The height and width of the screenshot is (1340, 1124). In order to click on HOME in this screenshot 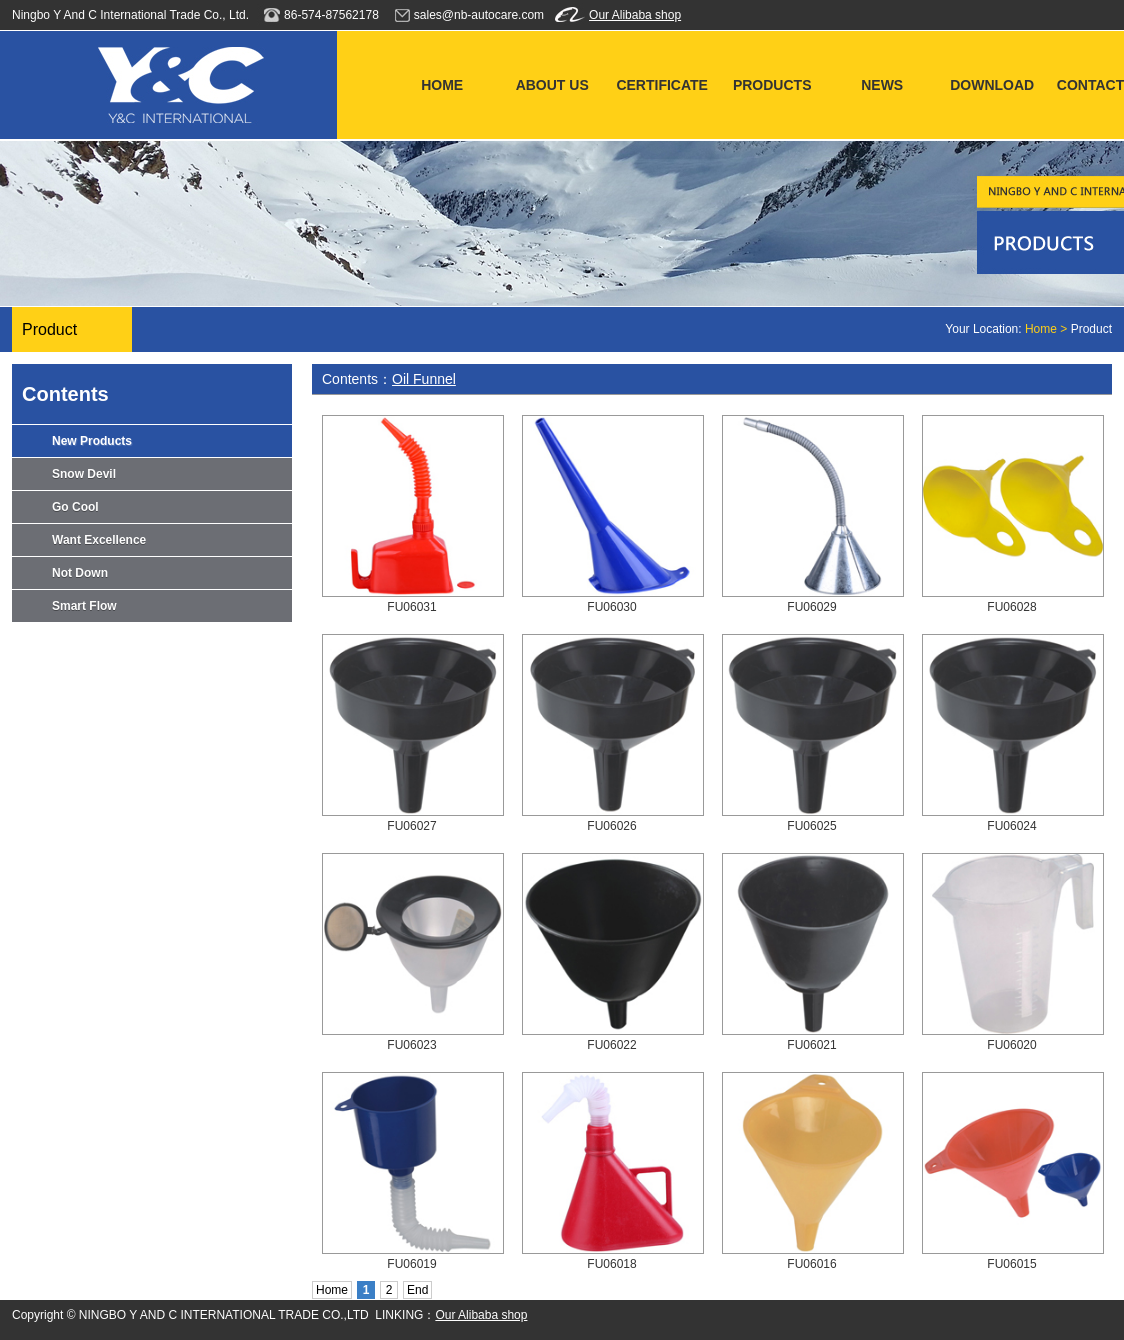, I will do `click(442, 85)`.